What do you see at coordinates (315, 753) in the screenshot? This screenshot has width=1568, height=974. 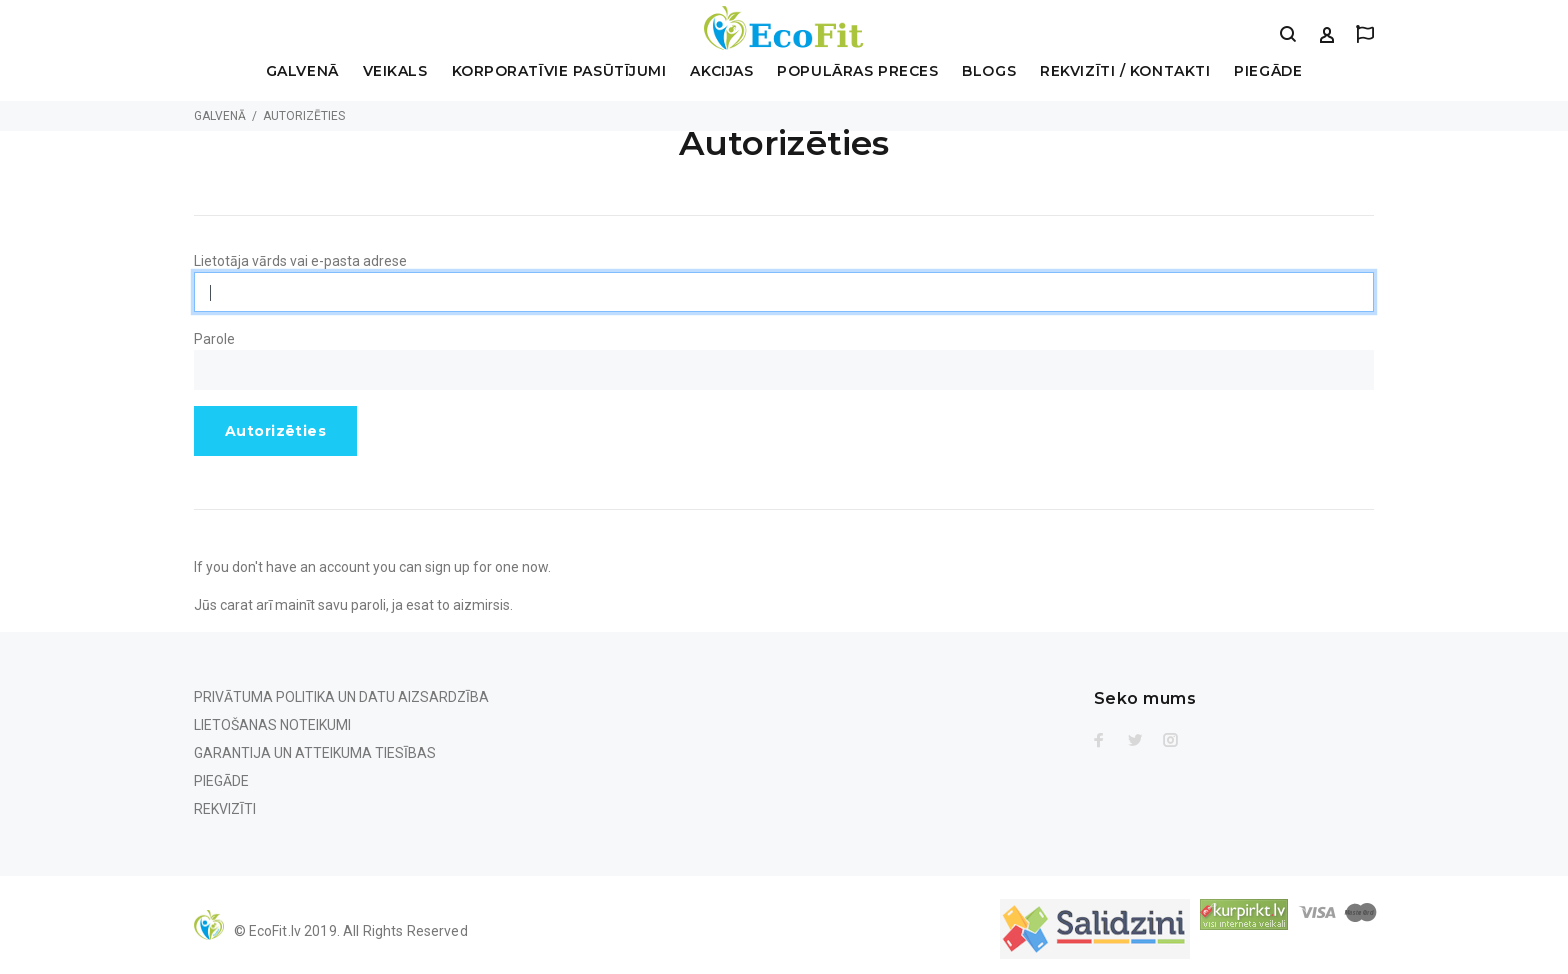 I see `Garantija un Atteikuma tiesības` at bounding box center [315, 753].